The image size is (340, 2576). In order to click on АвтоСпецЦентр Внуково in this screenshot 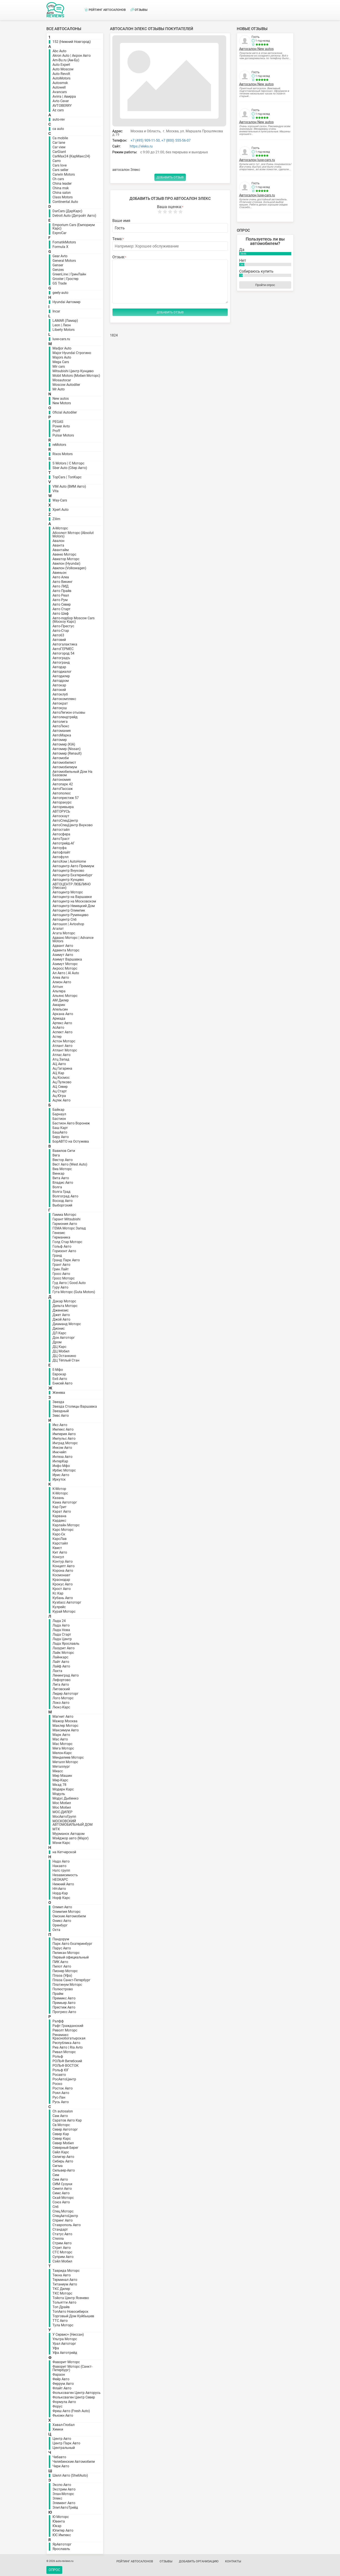, I will do `click(72, 825)`.